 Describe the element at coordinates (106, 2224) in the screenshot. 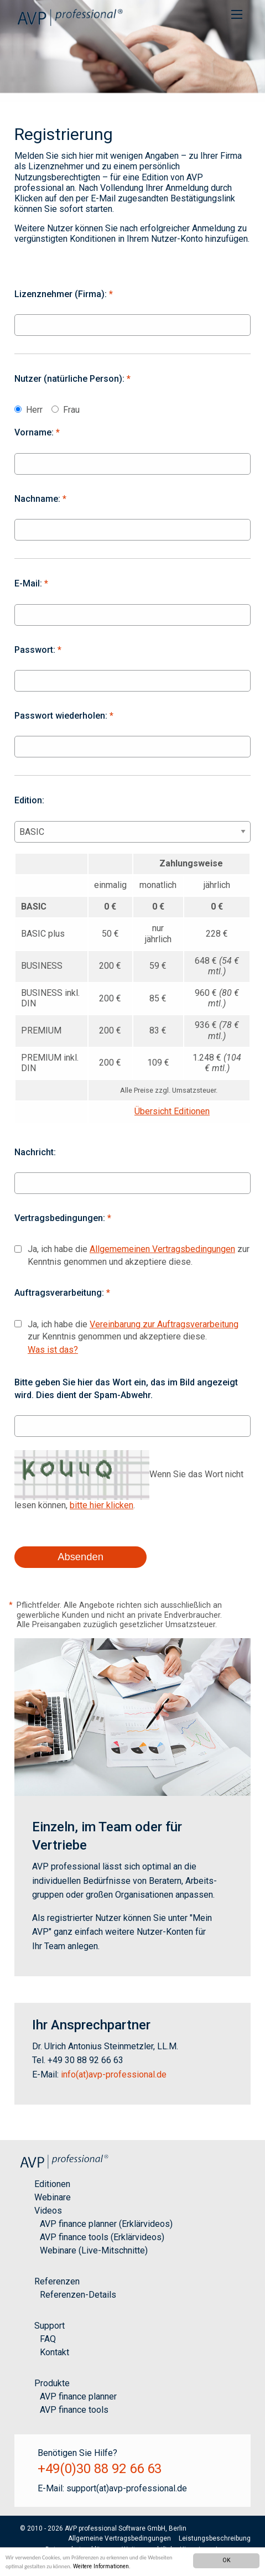

I see `AVP finance planner (Erklärvideos)` at that location.